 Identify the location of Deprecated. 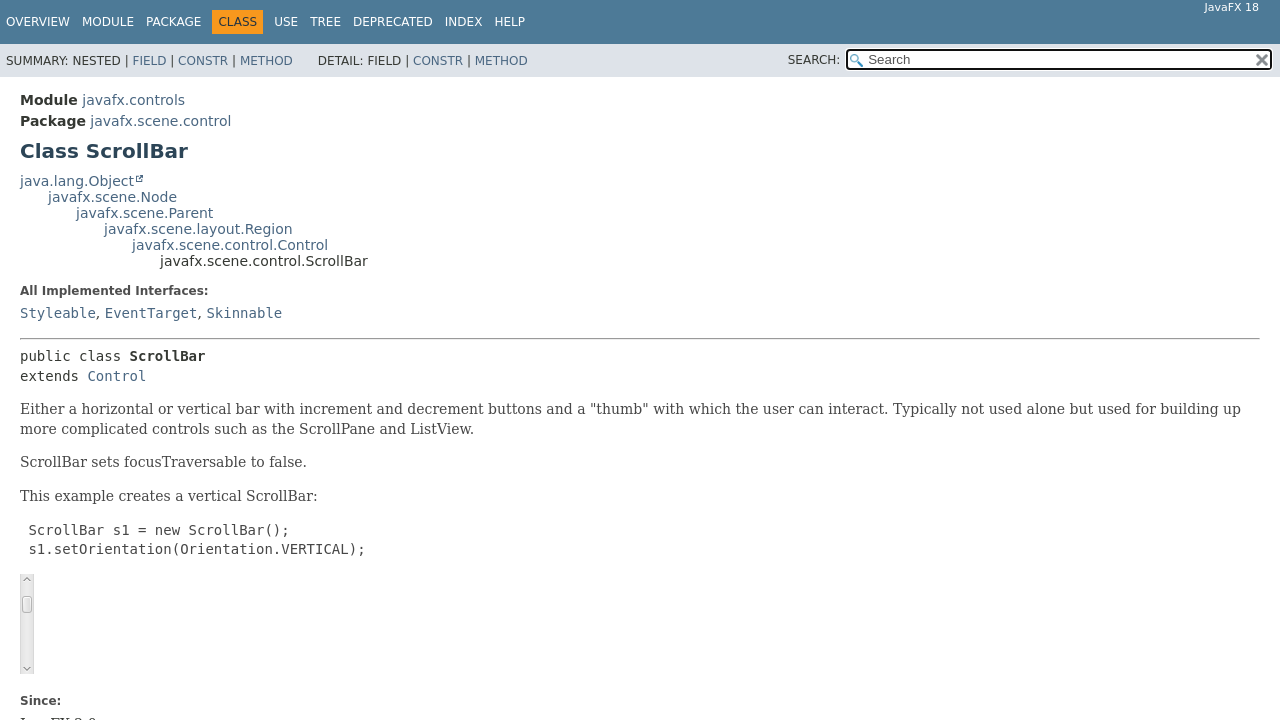
(393, 22).